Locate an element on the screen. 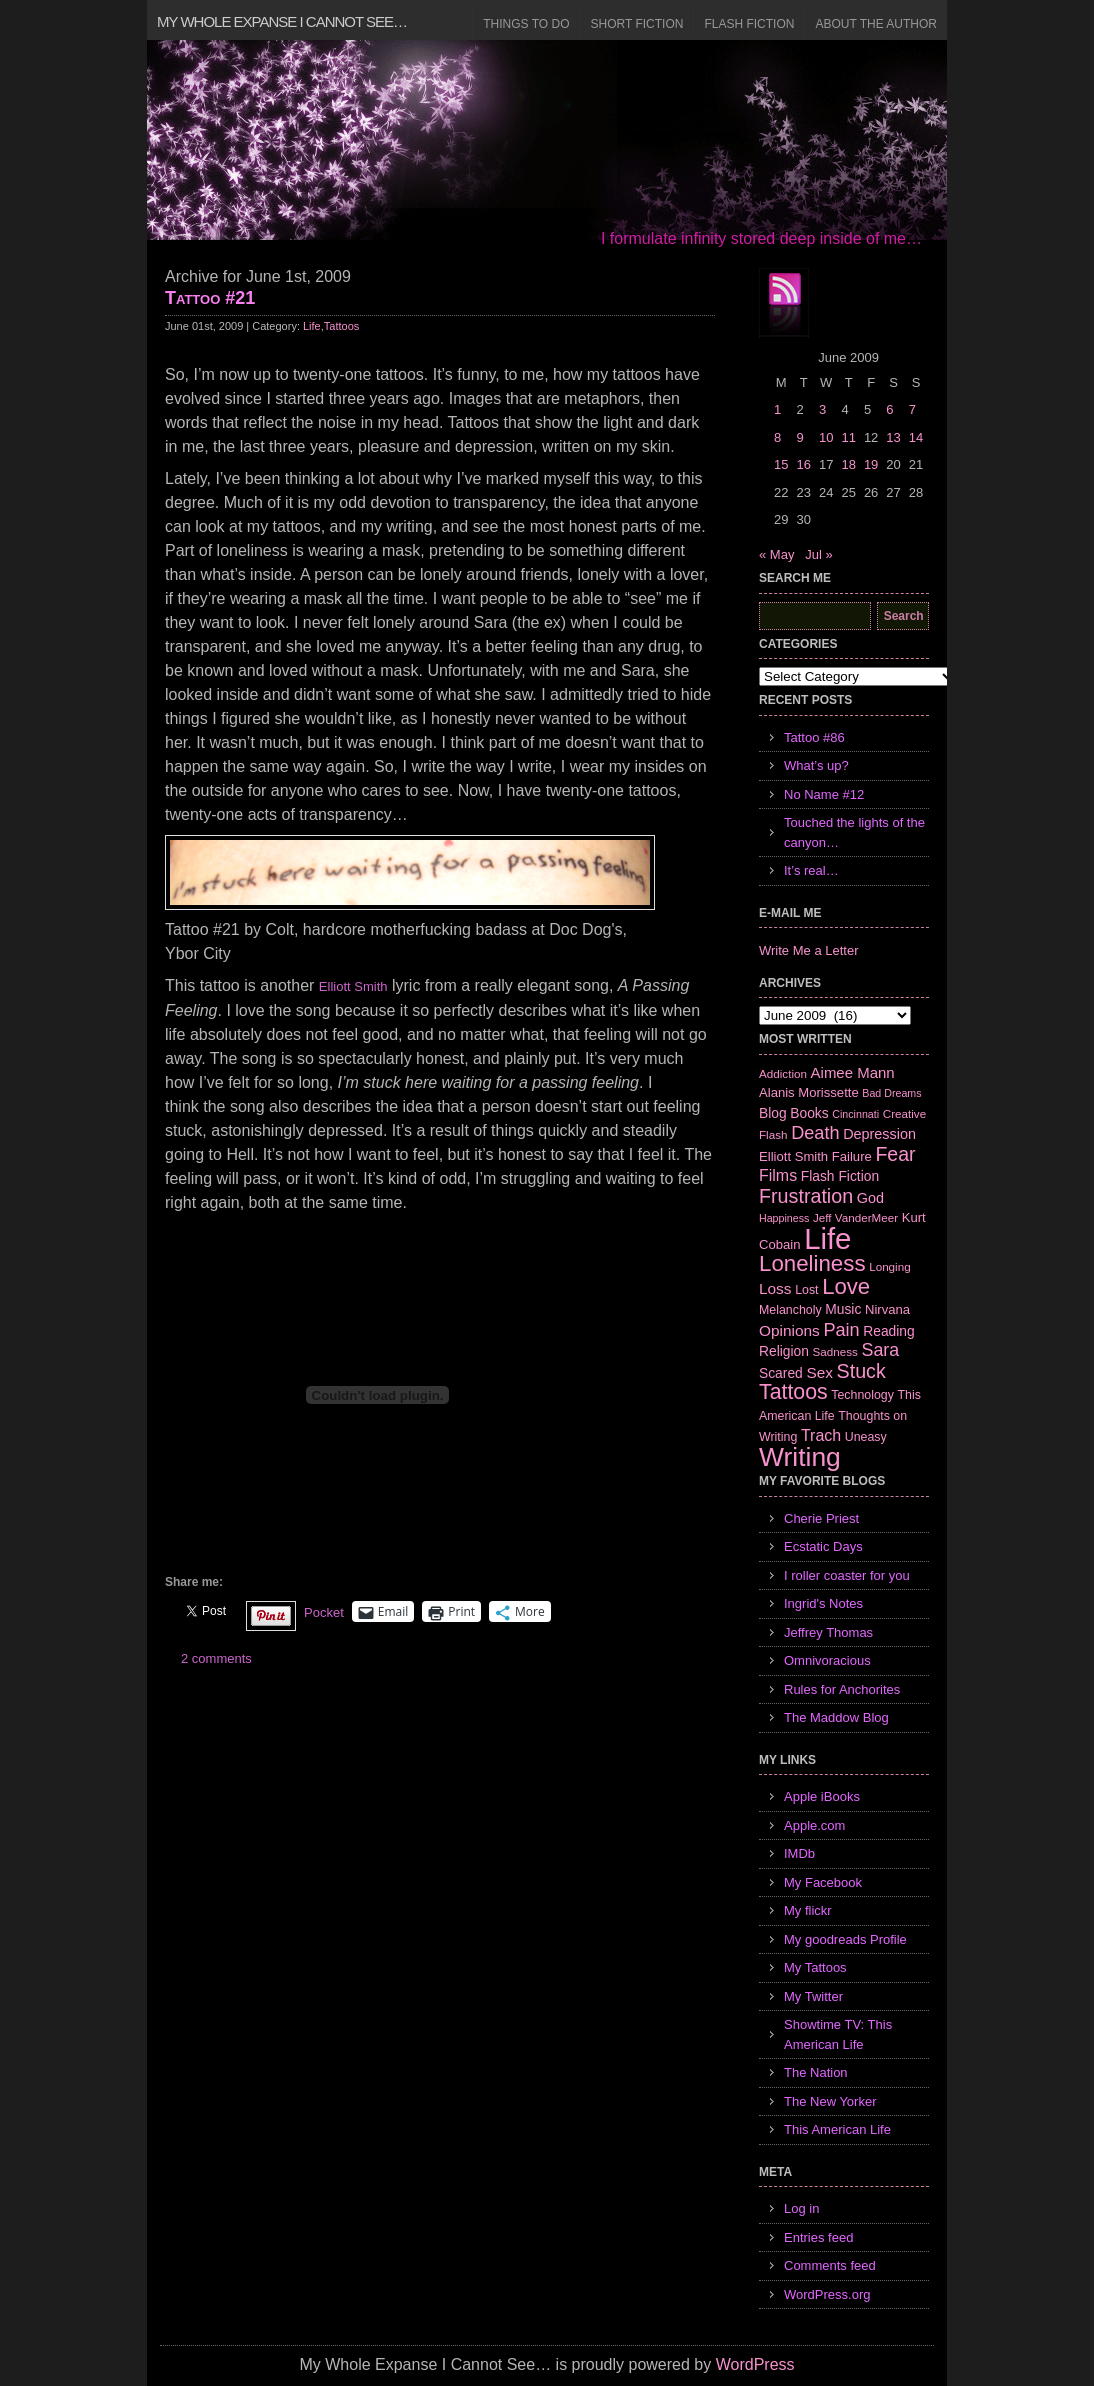 This screenshot has height=2386, width=1094. I roller coaster for you is located at coordinates (847, 1575).